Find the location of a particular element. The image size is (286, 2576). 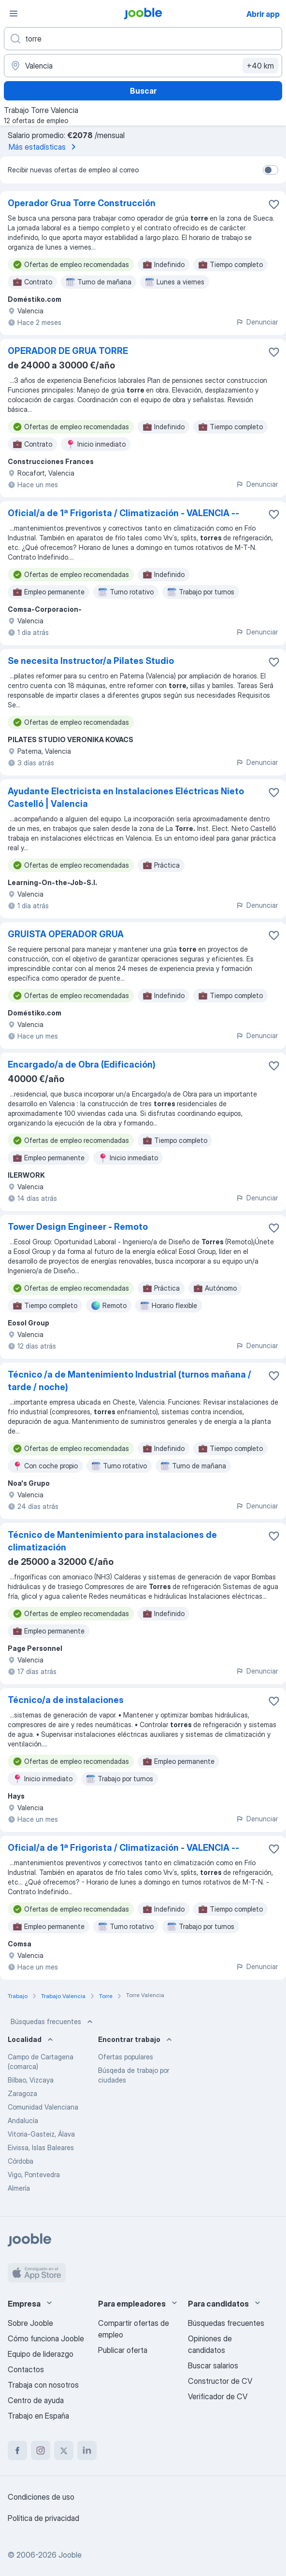

[switch] is located at coordinates (270, 170).